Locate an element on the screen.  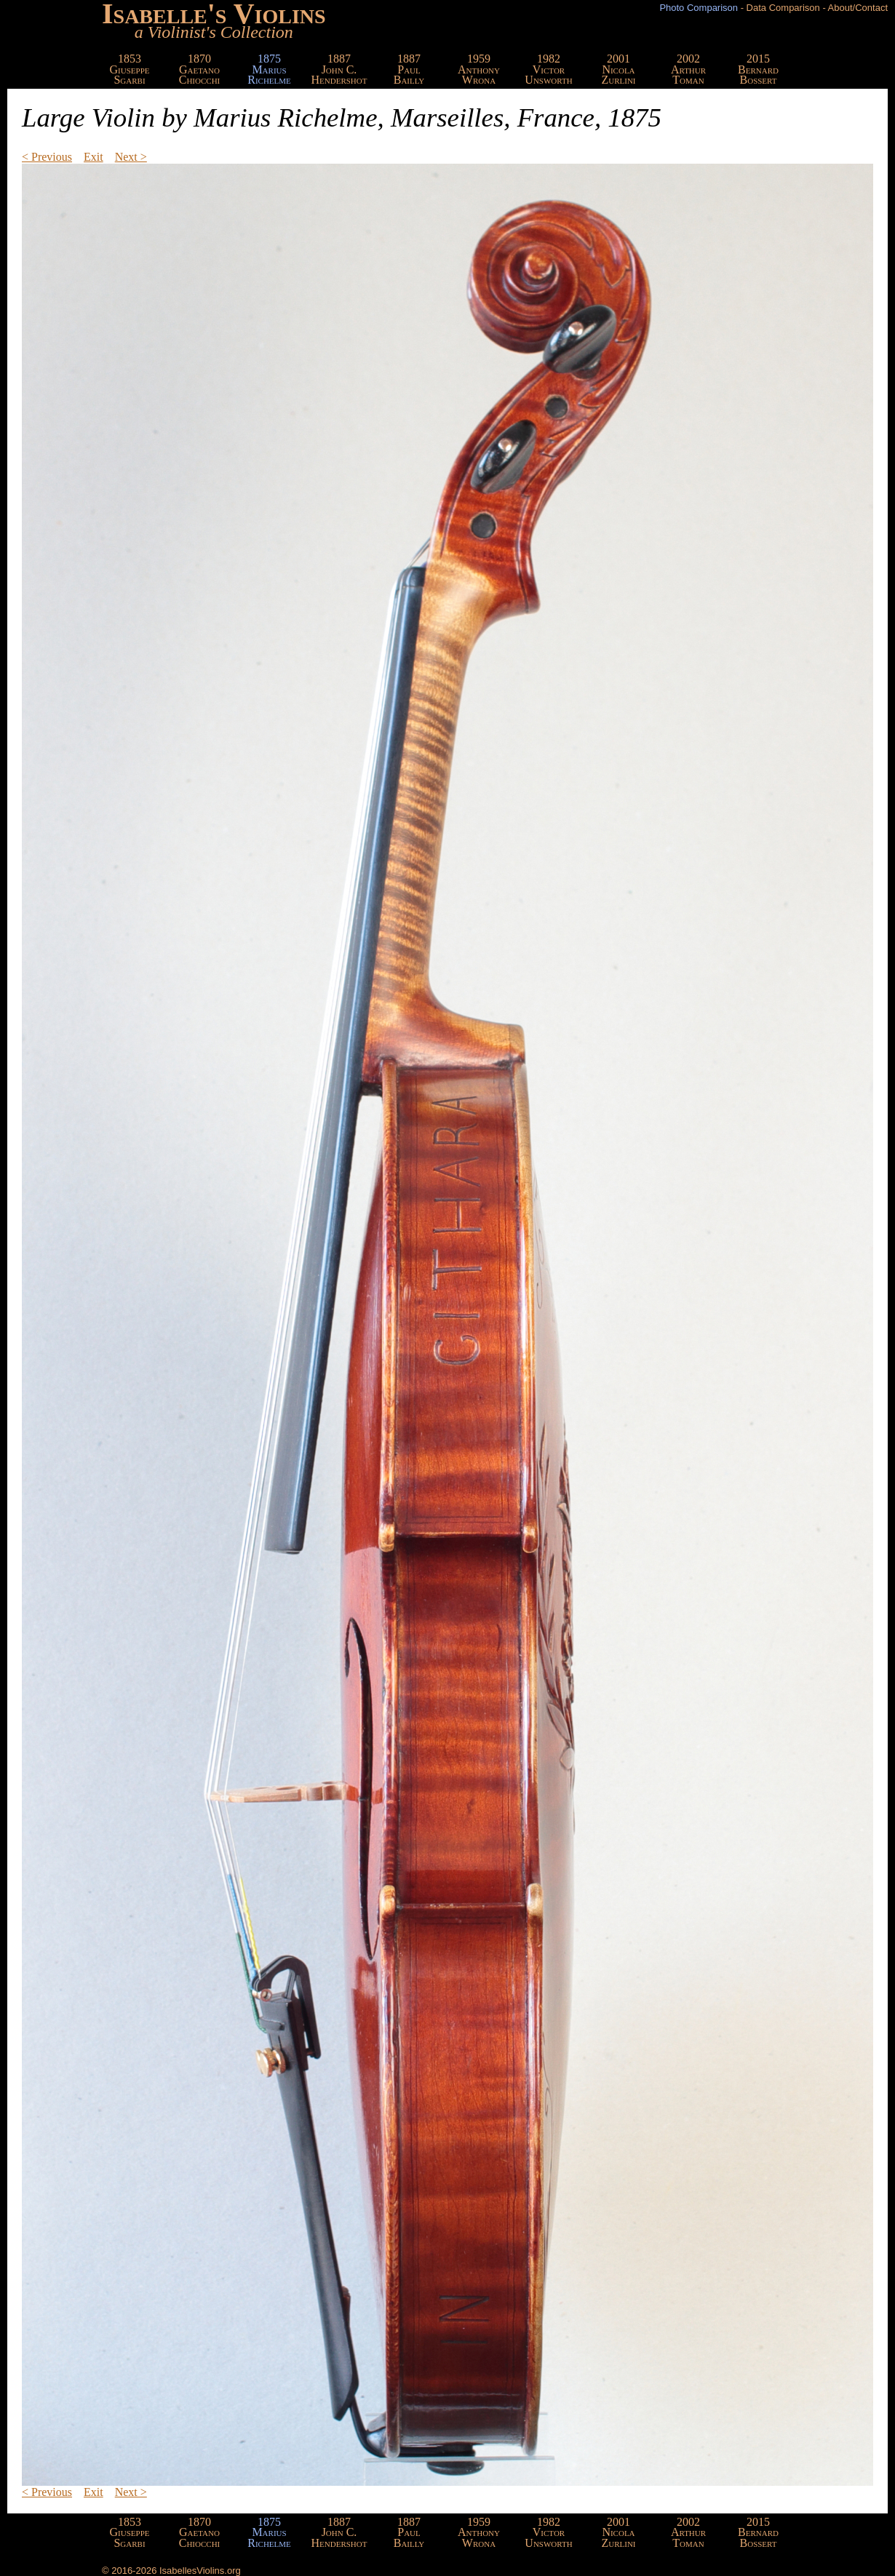
2001NicolaZurlini is located at coordinates (618, 69).